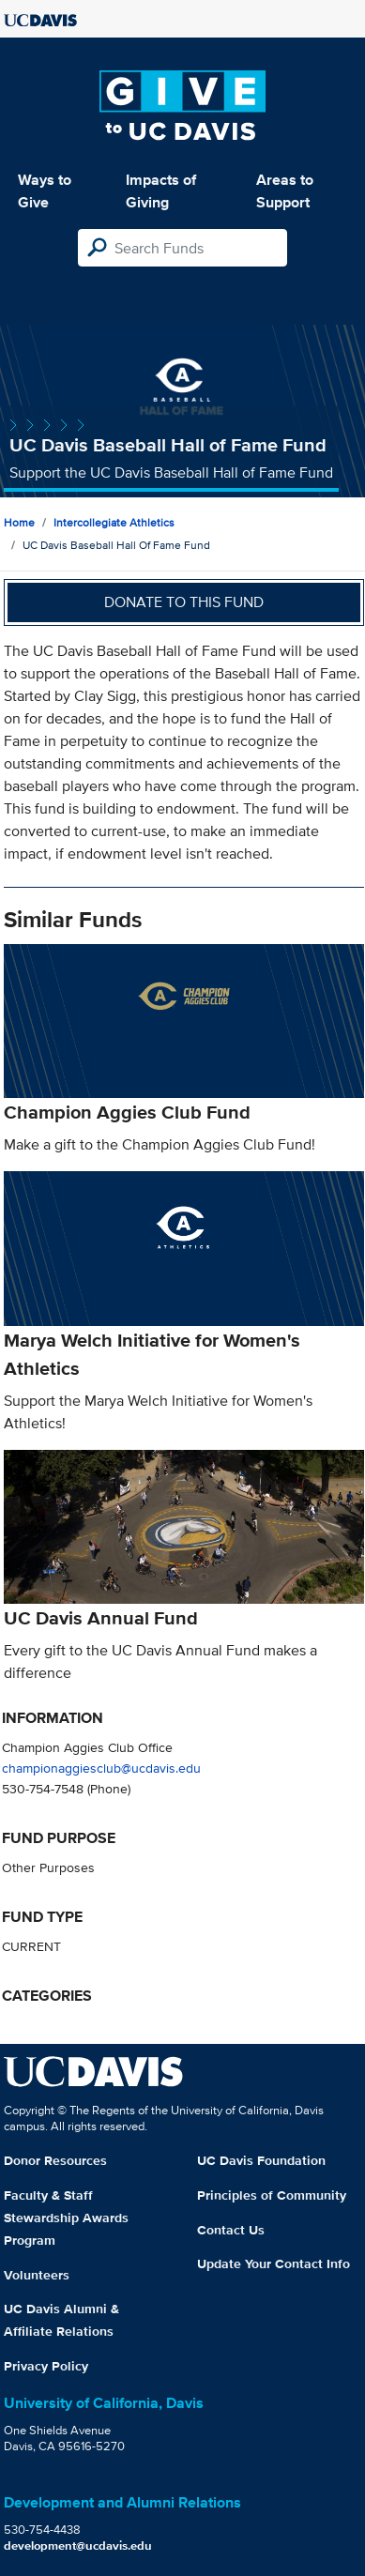 The image size is (365, 2576). Describe the element at coordinates (101, 1767) in the screenshot. I see `championaggiesclub@ucdavis.edu` at that location.